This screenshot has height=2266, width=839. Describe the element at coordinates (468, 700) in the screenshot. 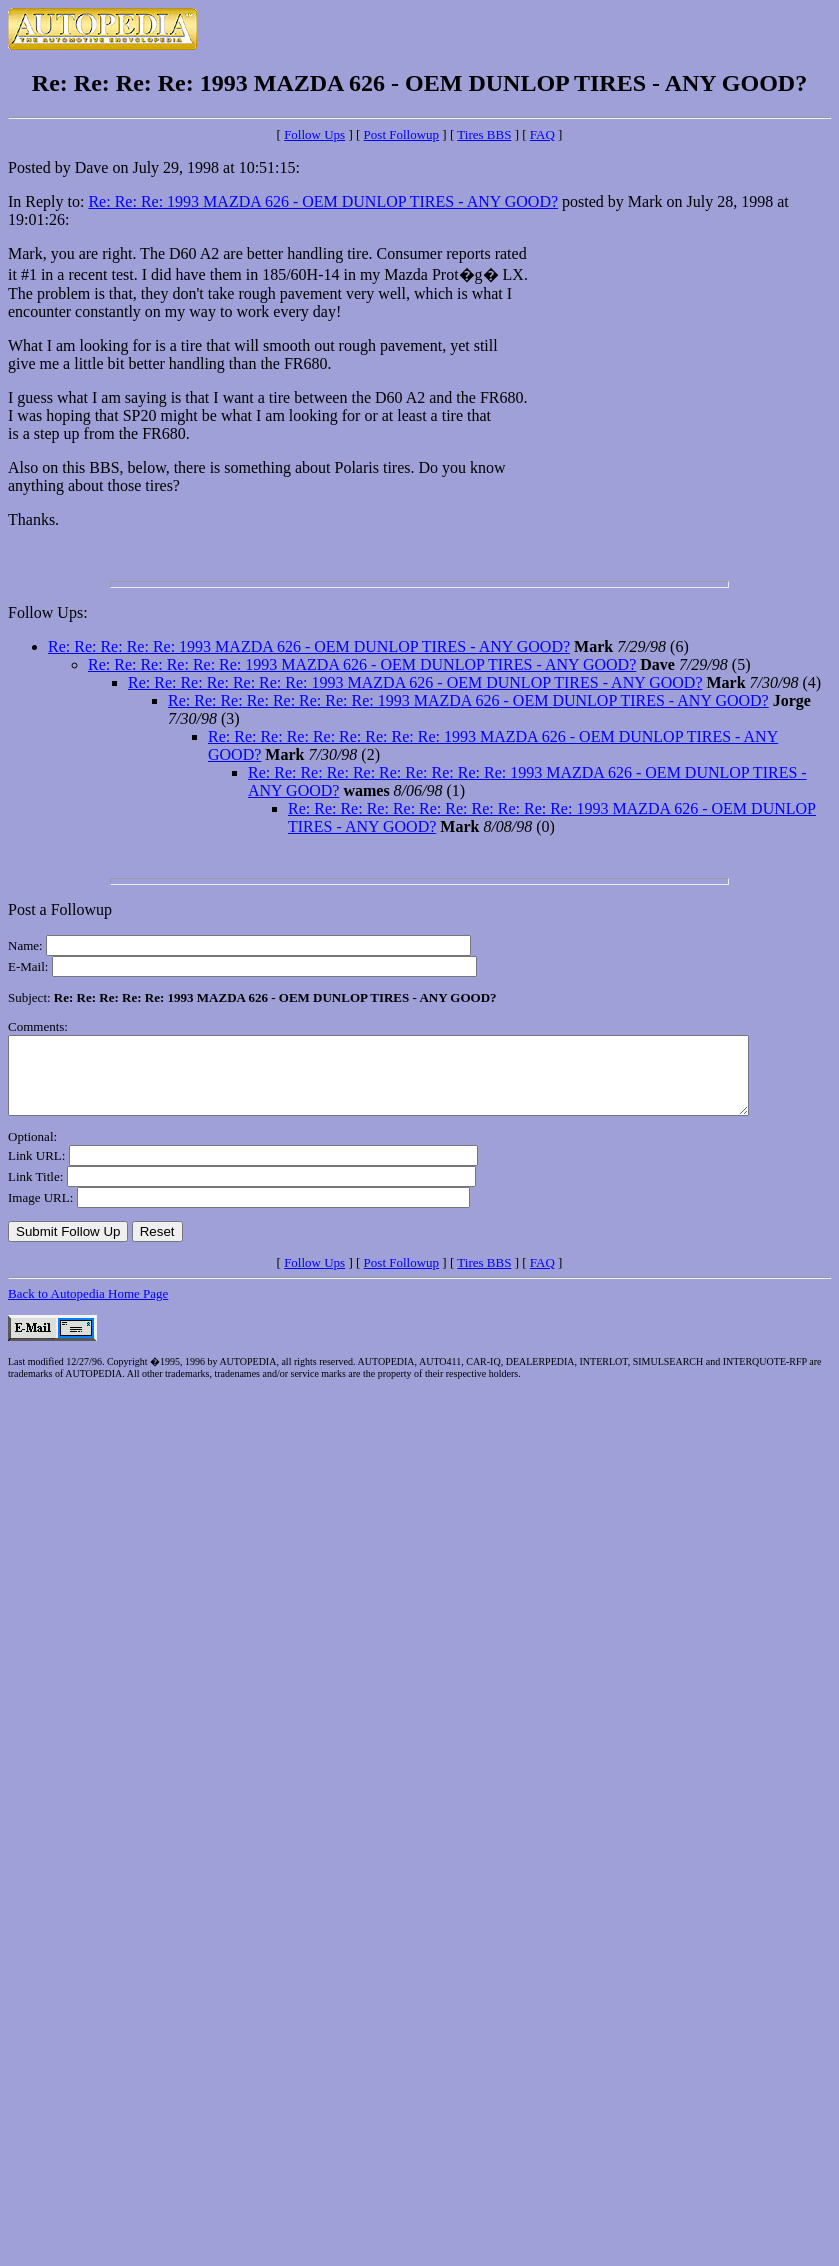

I see `Re: Re: Re: Re: Re: Re: Re: Re: 1993 MAZDA 626 - OEM DUNLOP TIRES - ANY GOOD?` at that location.